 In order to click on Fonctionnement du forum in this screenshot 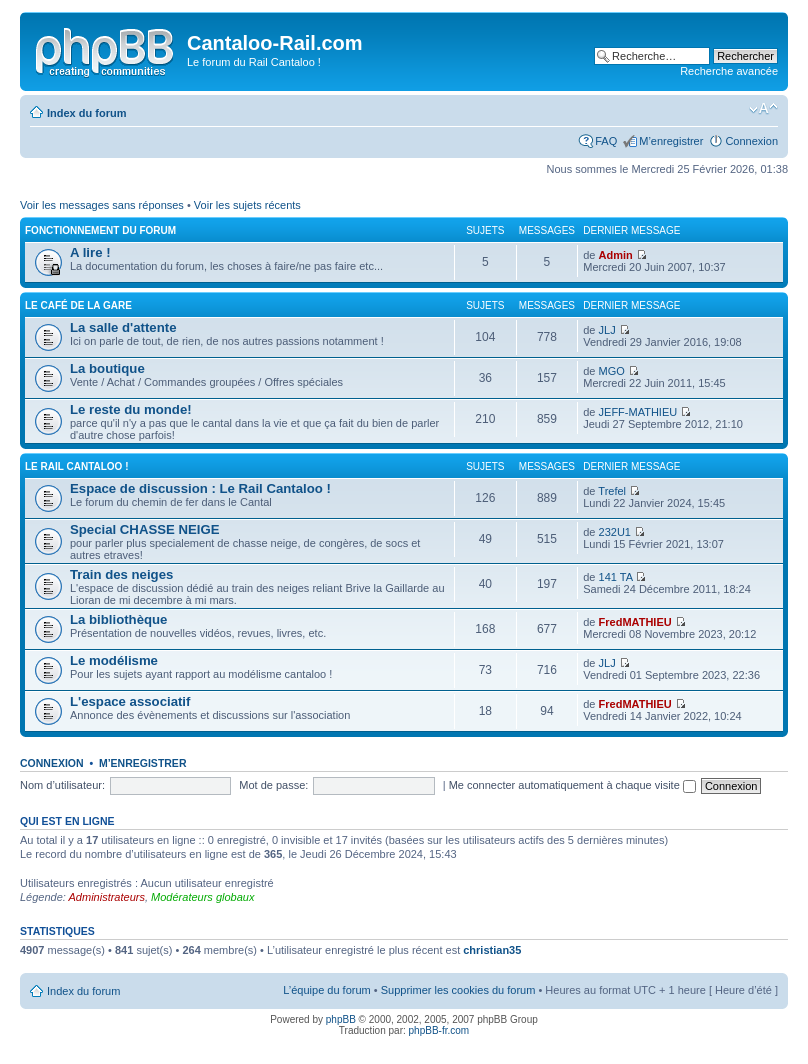, I will do `click(100, 230)`.